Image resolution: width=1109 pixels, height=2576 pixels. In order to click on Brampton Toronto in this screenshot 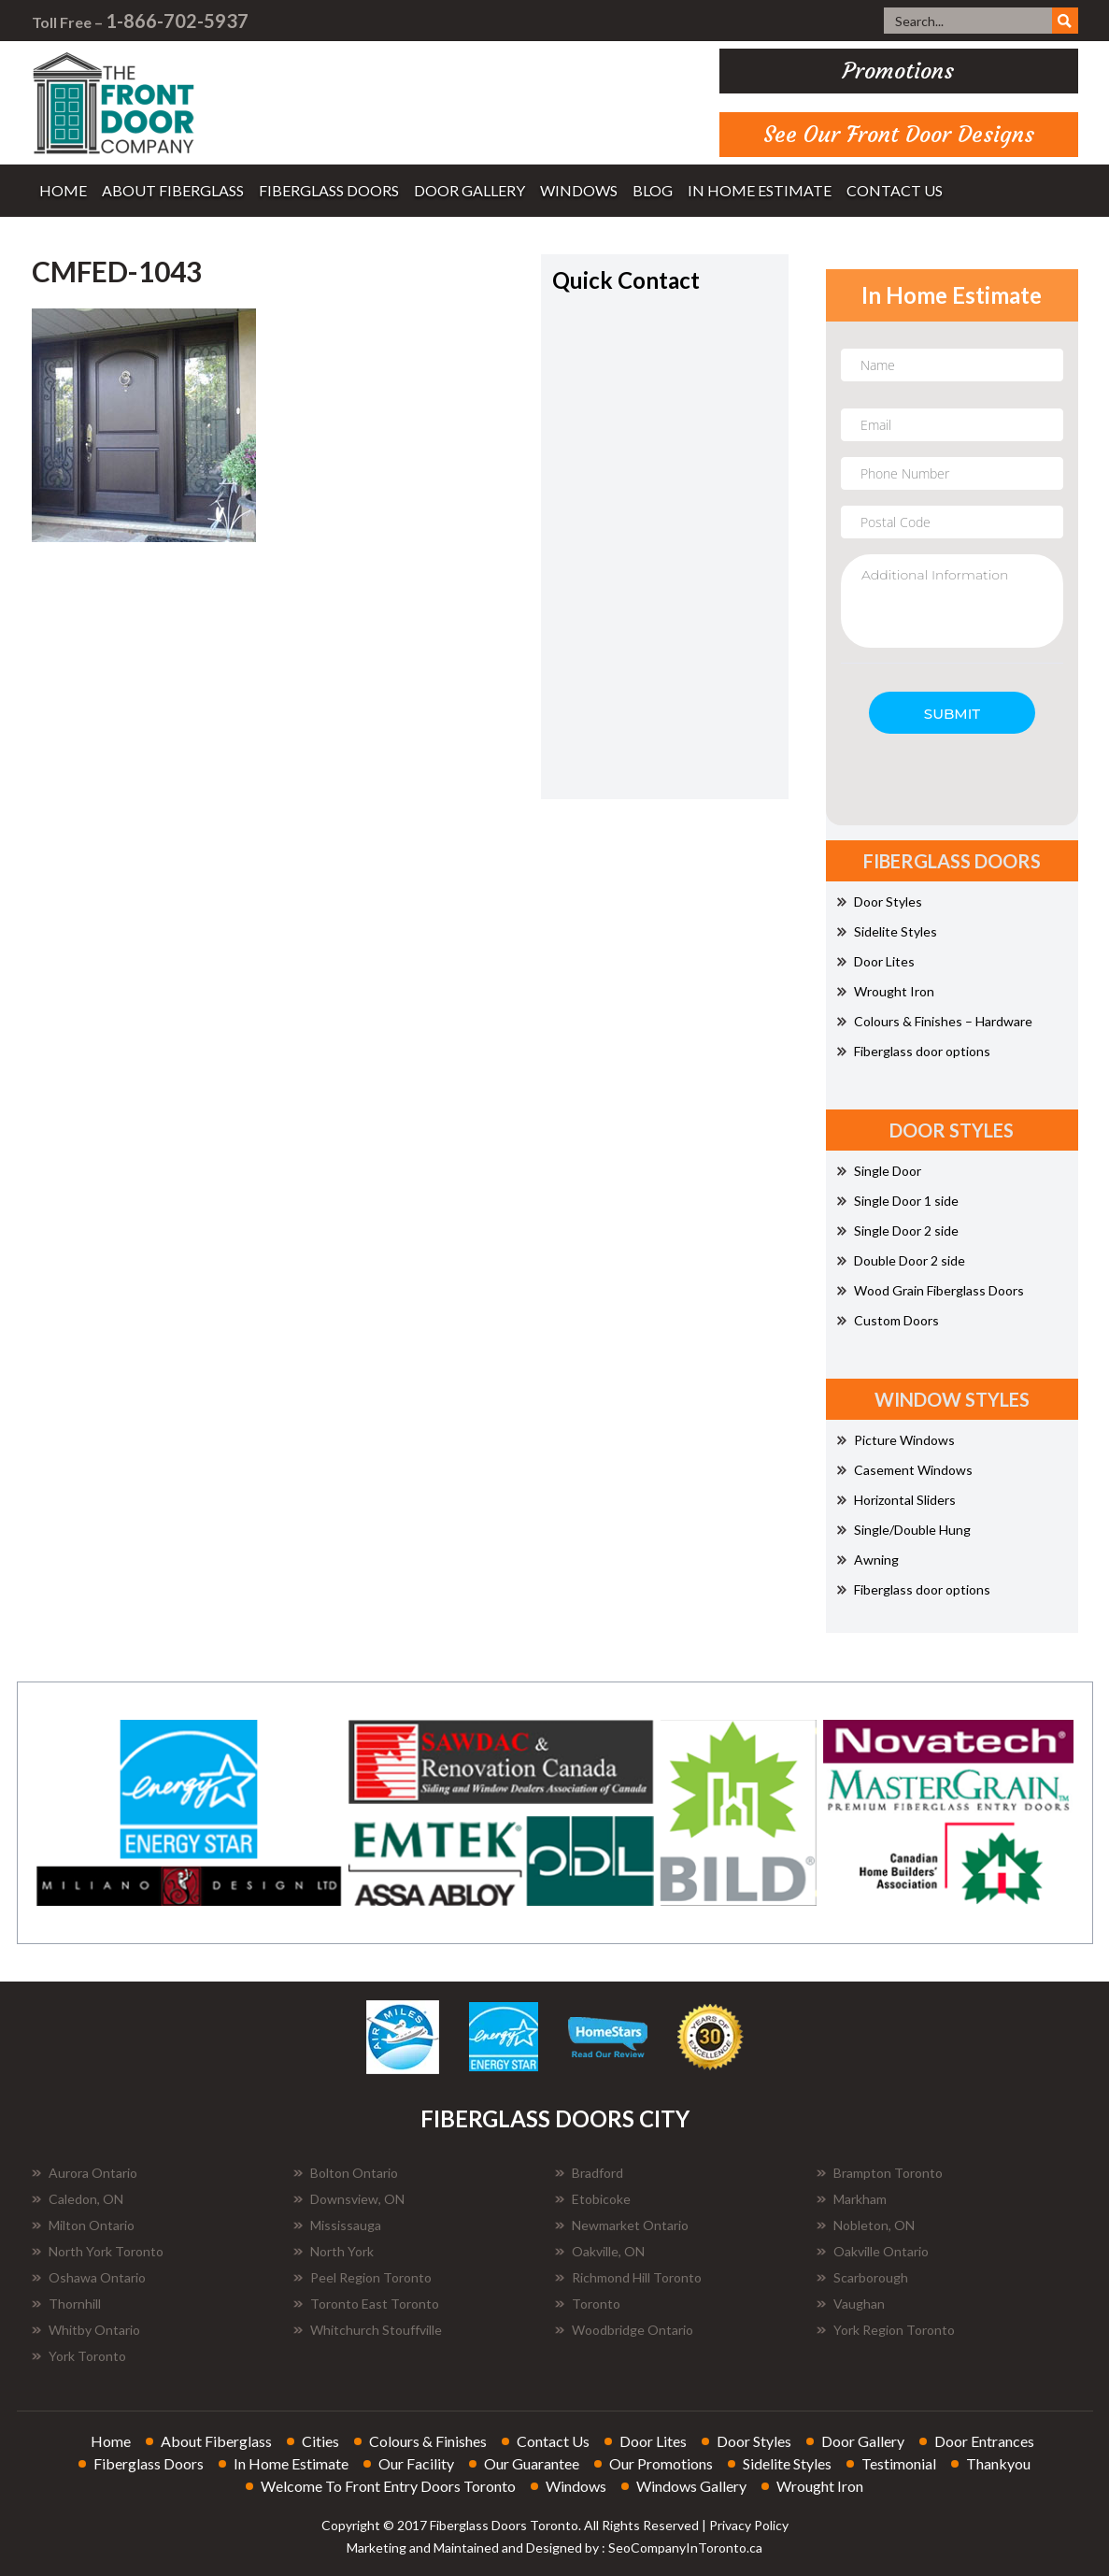, I will do `click(880, 2173)`.